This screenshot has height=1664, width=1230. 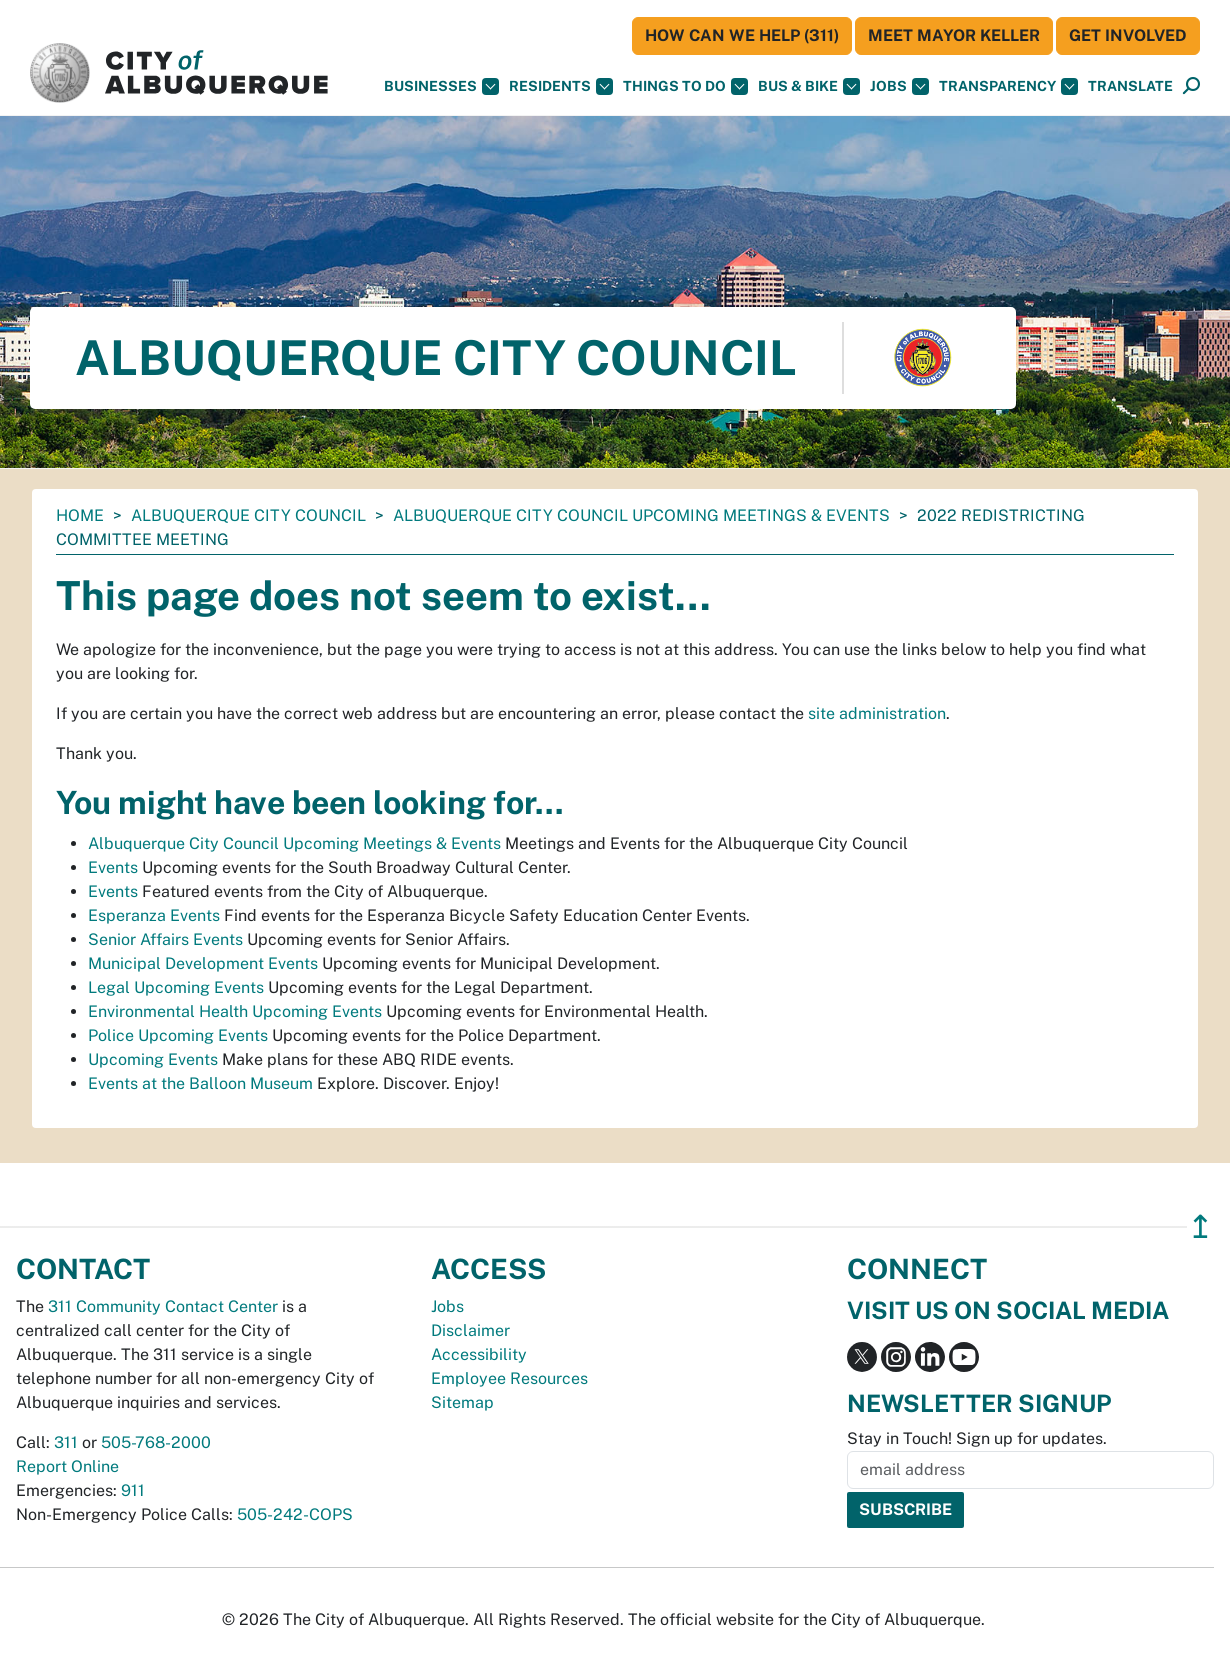 What do you see at coordinates (479, 1354) in the screenshot?
I see `Accessibility` at bounding box center [479, 1354].